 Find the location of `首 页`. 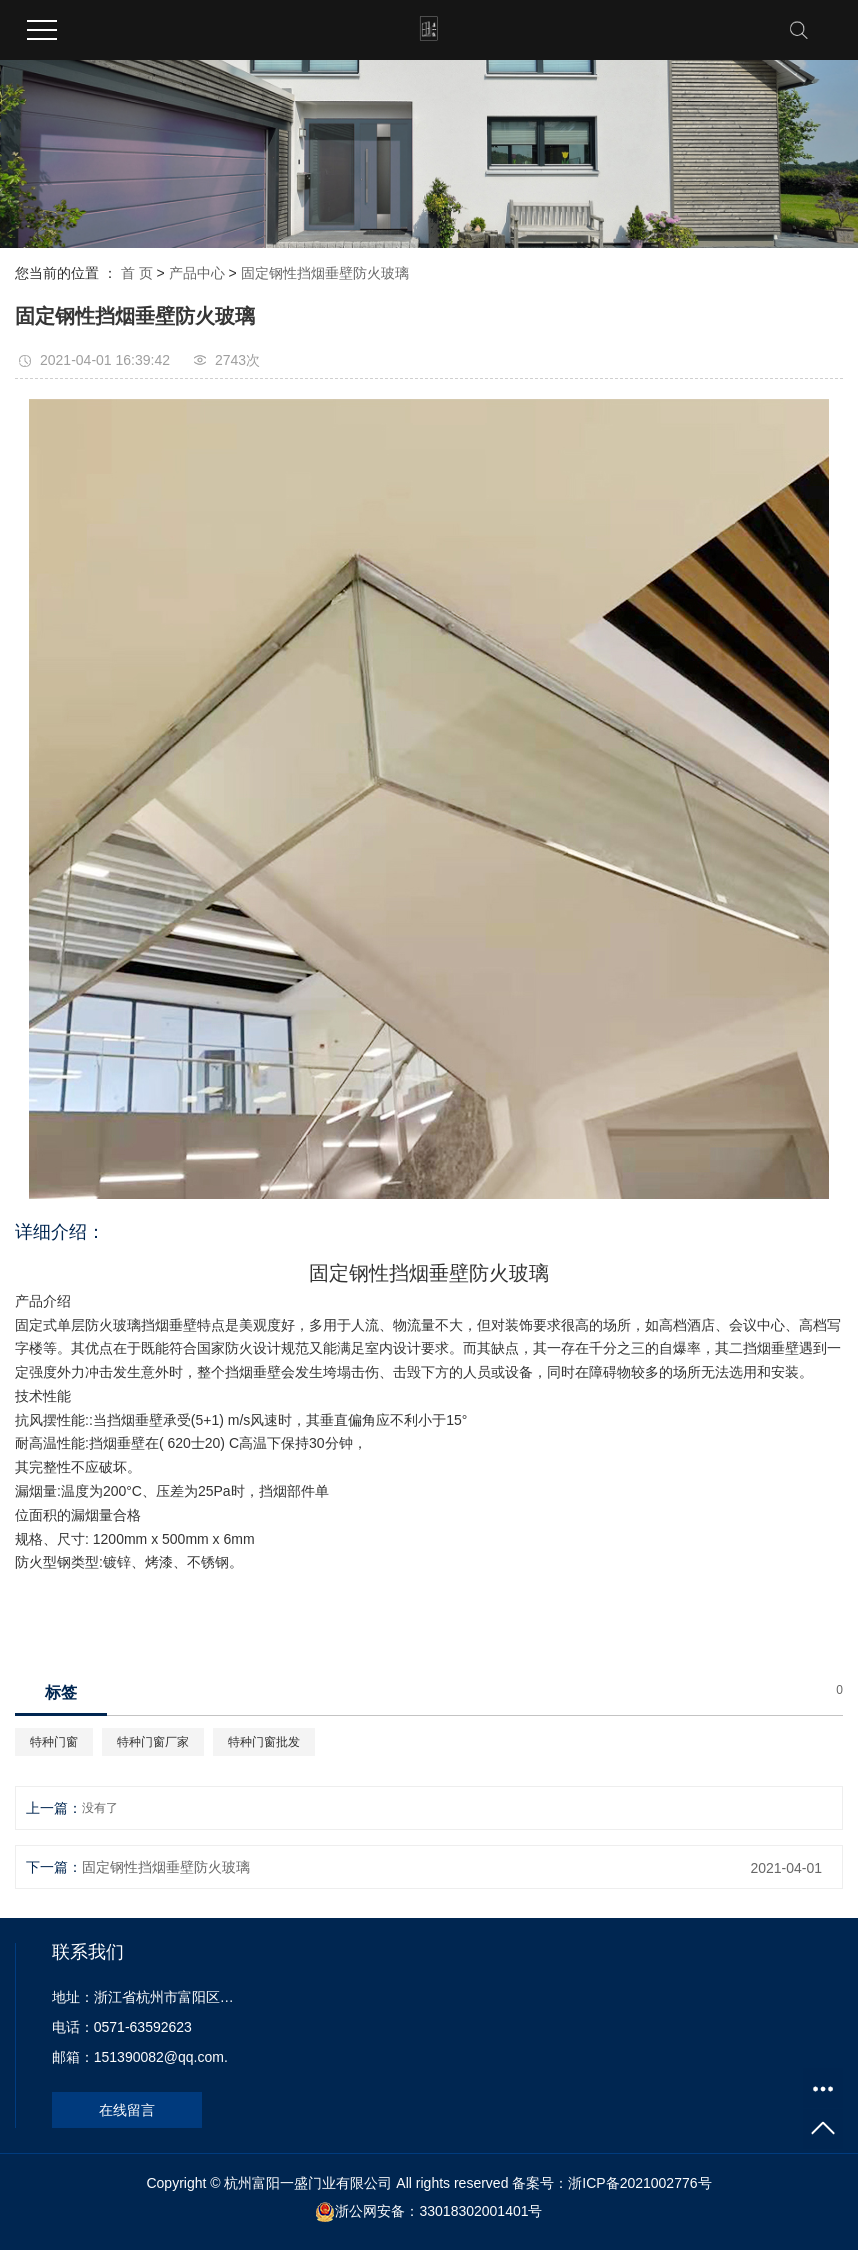

首 页 is located at coordinates (137, 273).